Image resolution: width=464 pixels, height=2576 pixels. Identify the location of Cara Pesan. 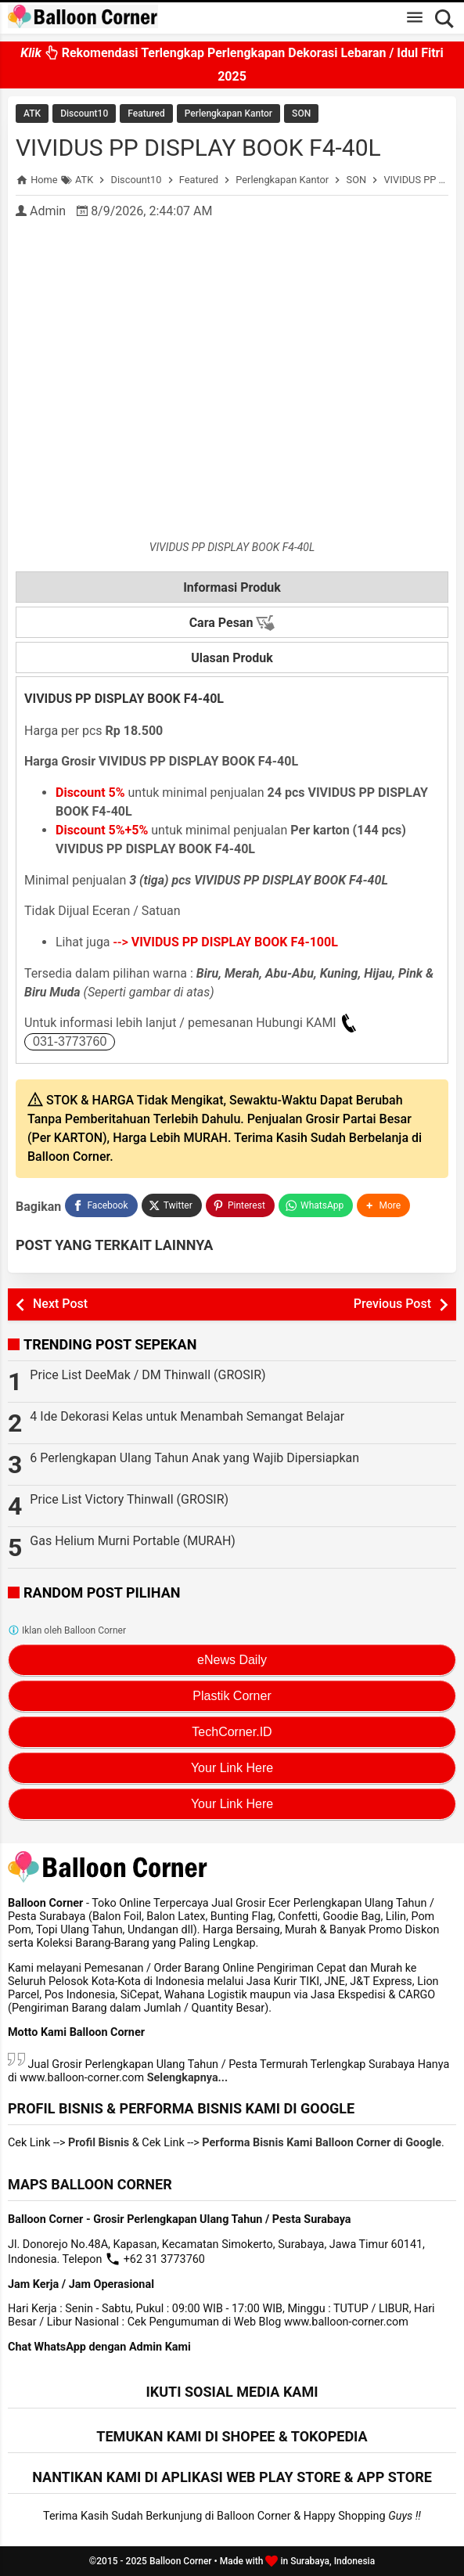
(232, 623).